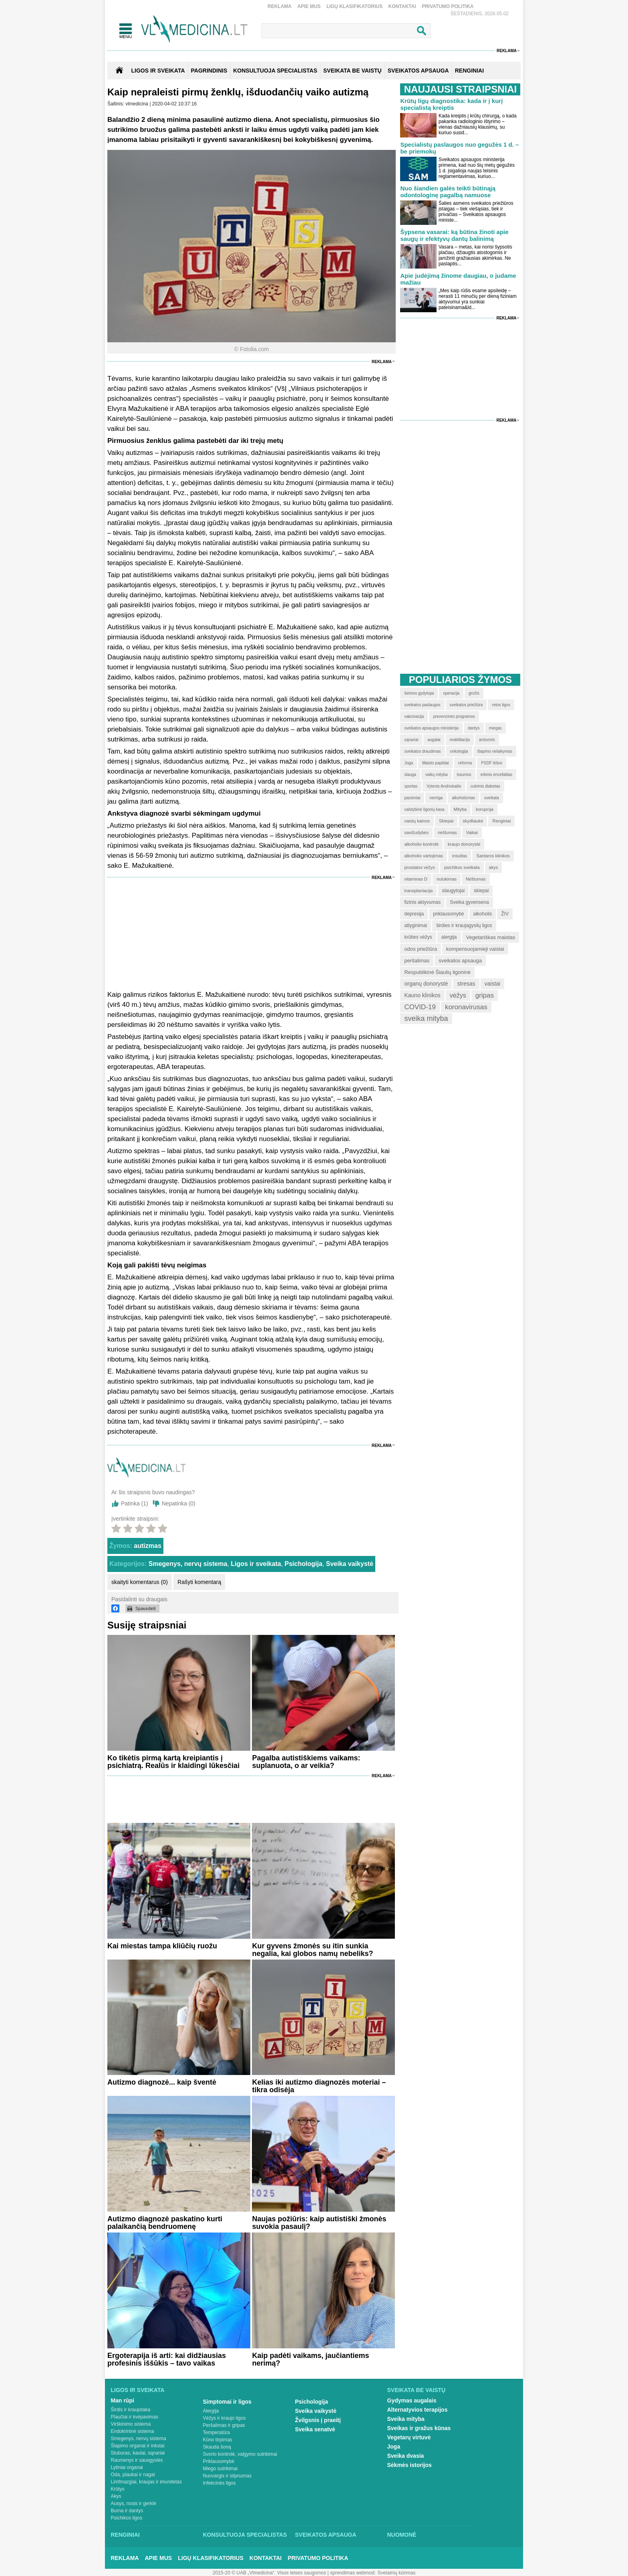 Image resolution: width=628 pixels, height=2576 pixels. What do you see at coordinates (406, 2419) in the screenshot?
I see `Sveika mityba` at bounding box center [406, 2419].